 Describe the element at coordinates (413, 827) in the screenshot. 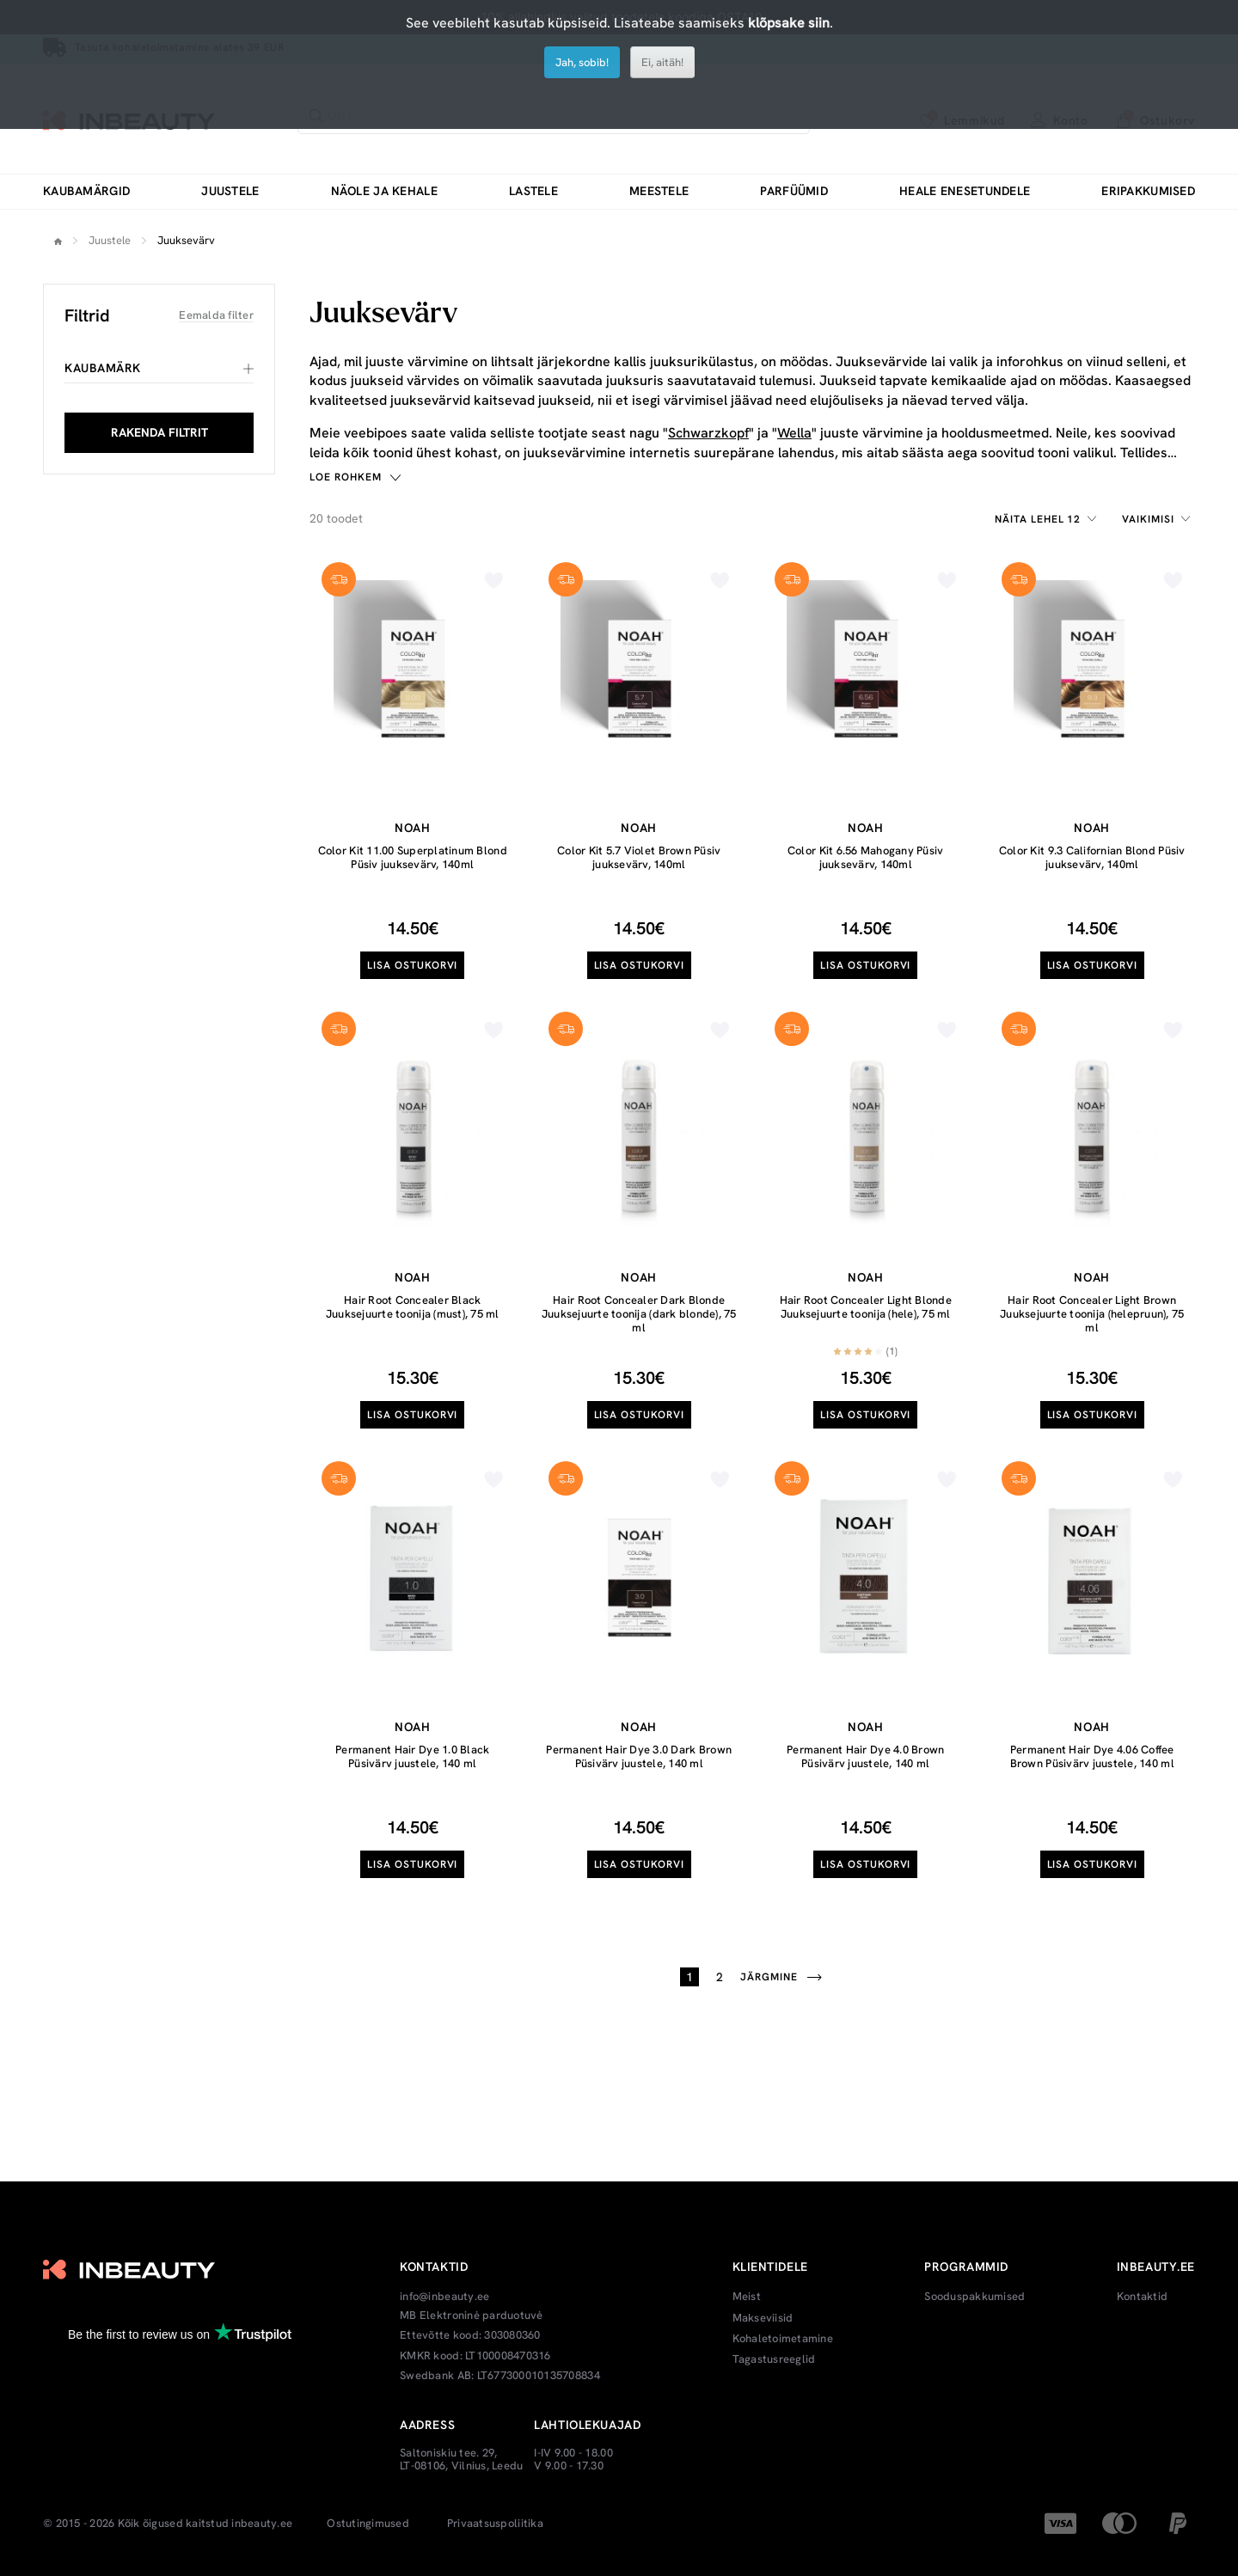

I see `Noah` at that location.